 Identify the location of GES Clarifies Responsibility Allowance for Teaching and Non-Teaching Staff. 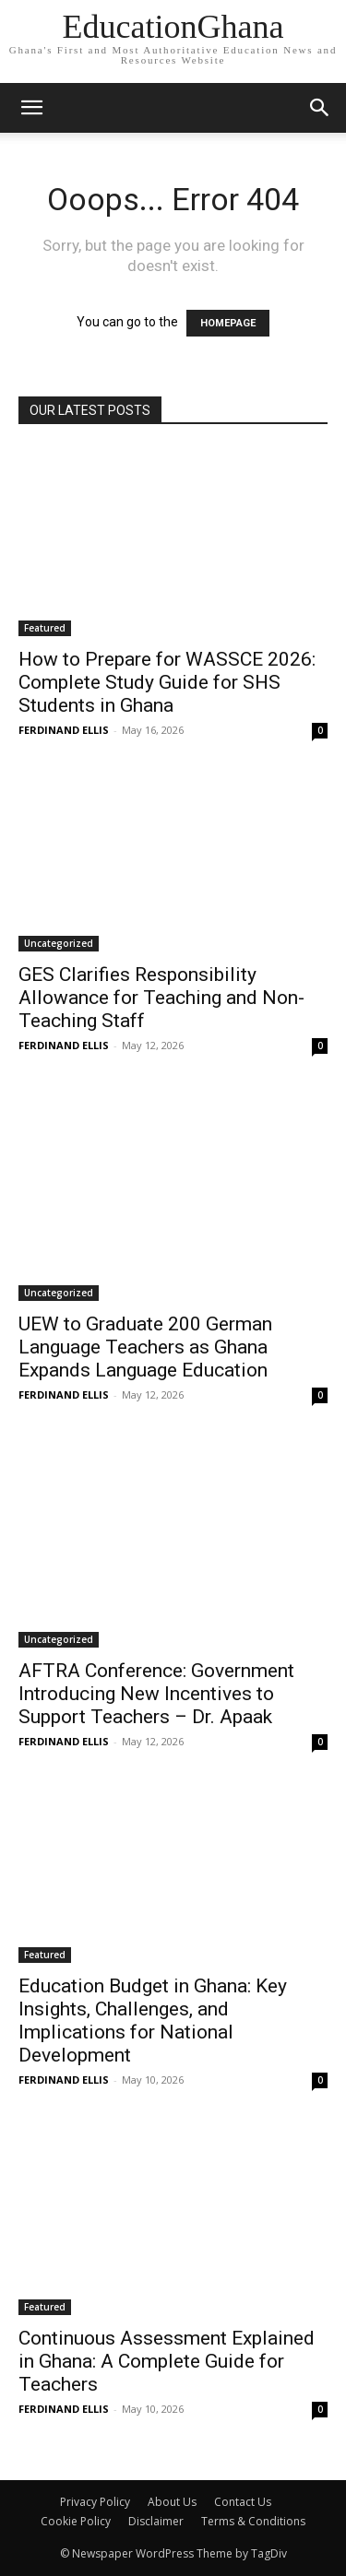
(161, 997).